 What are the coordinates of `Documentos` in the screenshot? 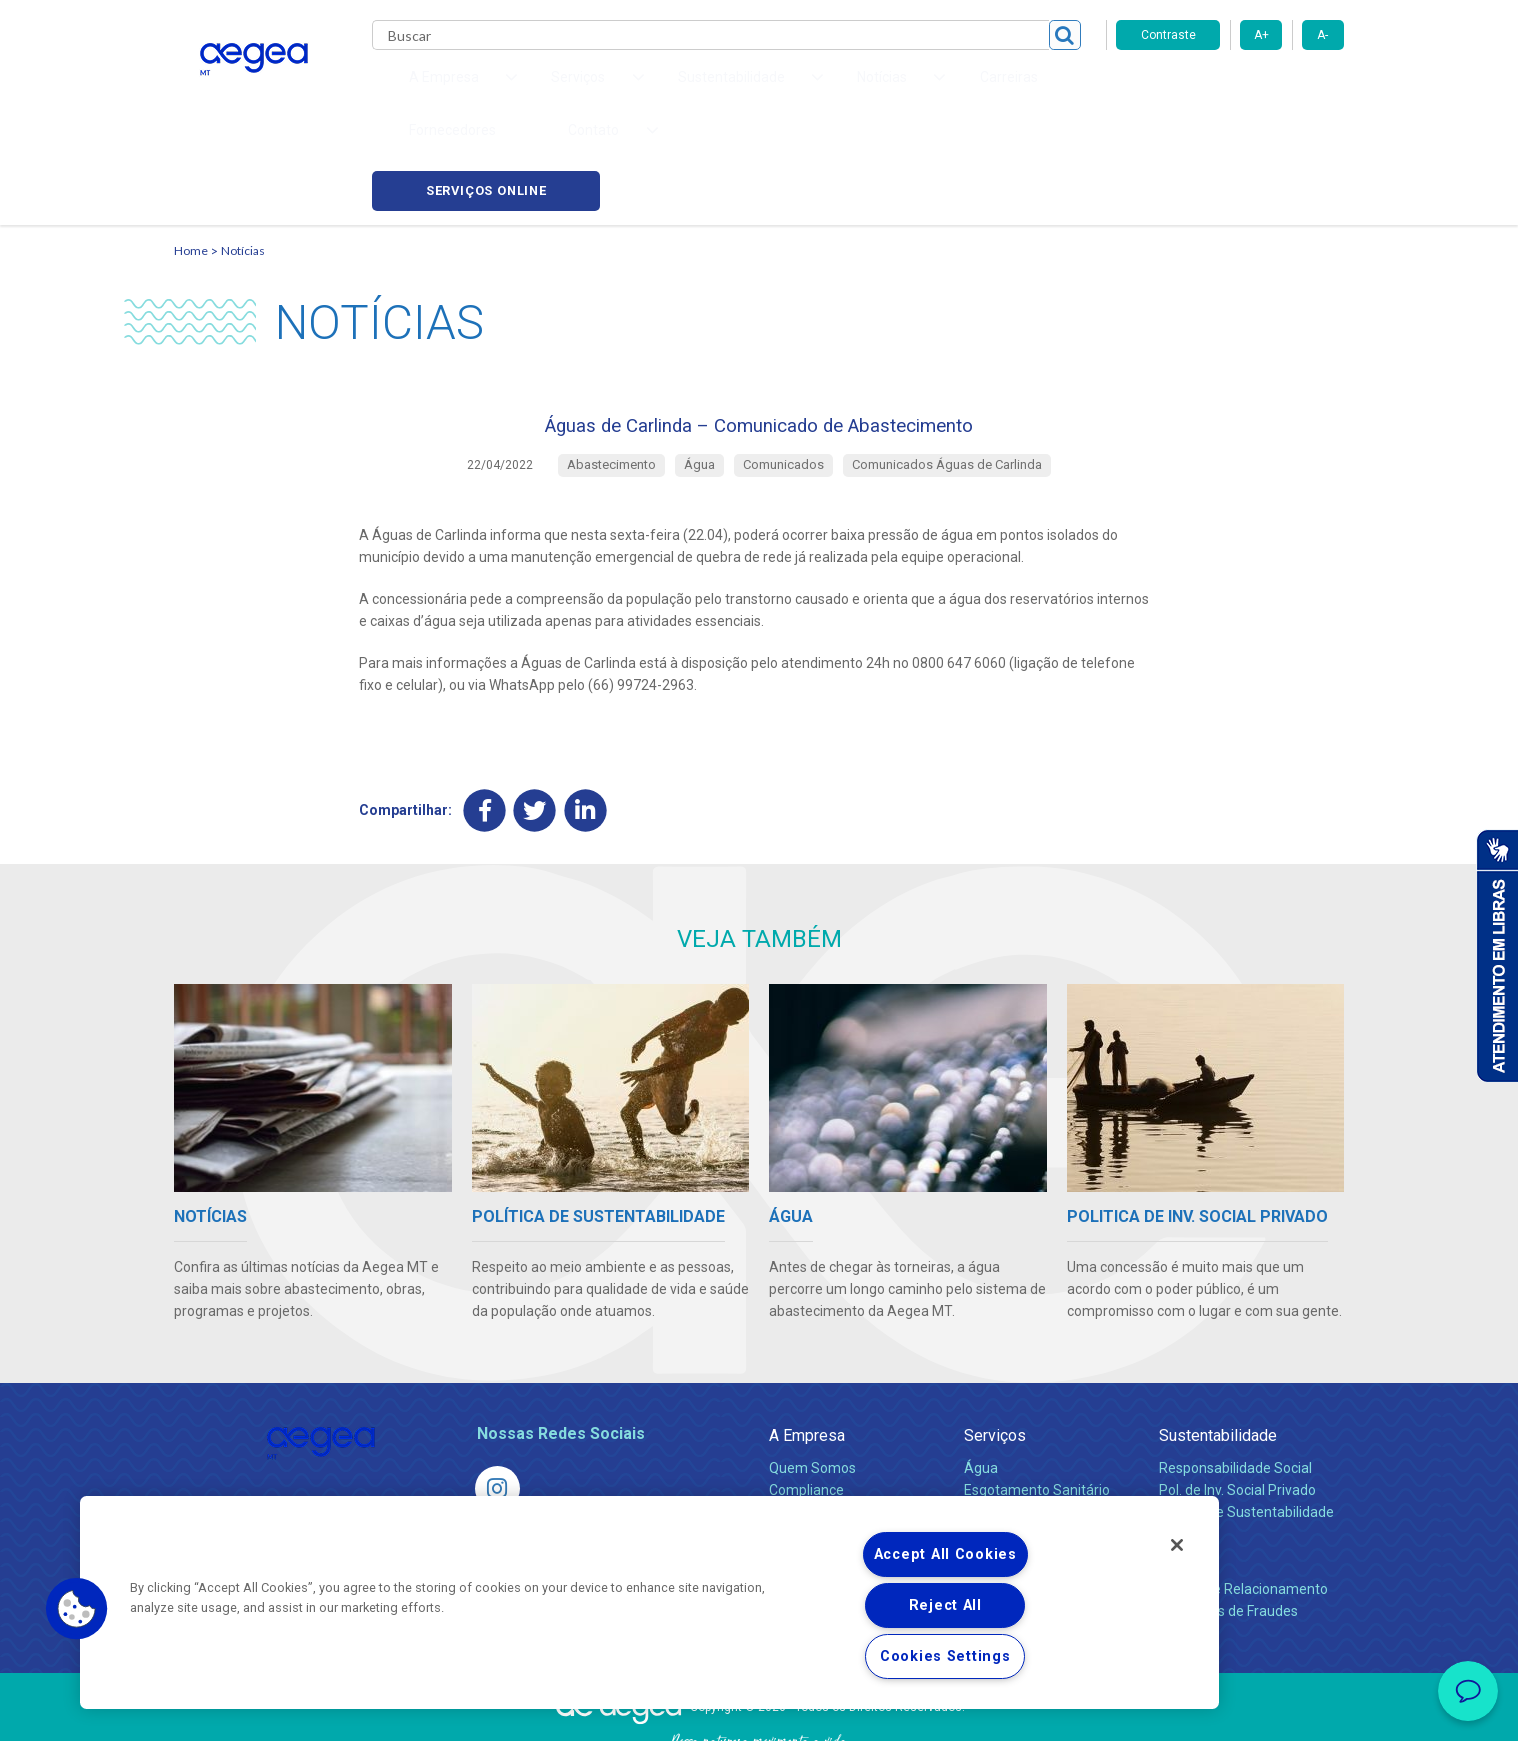 It's located at (1004, 1474).